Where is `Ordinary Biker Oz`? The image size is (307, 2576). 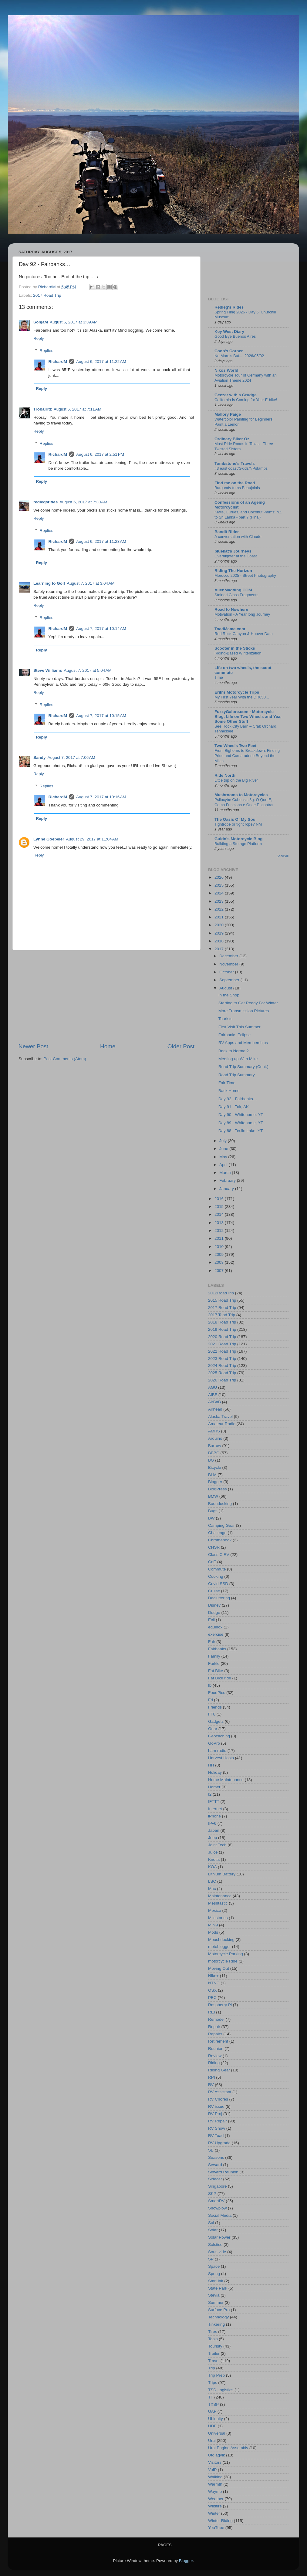 Ordinary Biker Oz is located at coordinates (231, 439).